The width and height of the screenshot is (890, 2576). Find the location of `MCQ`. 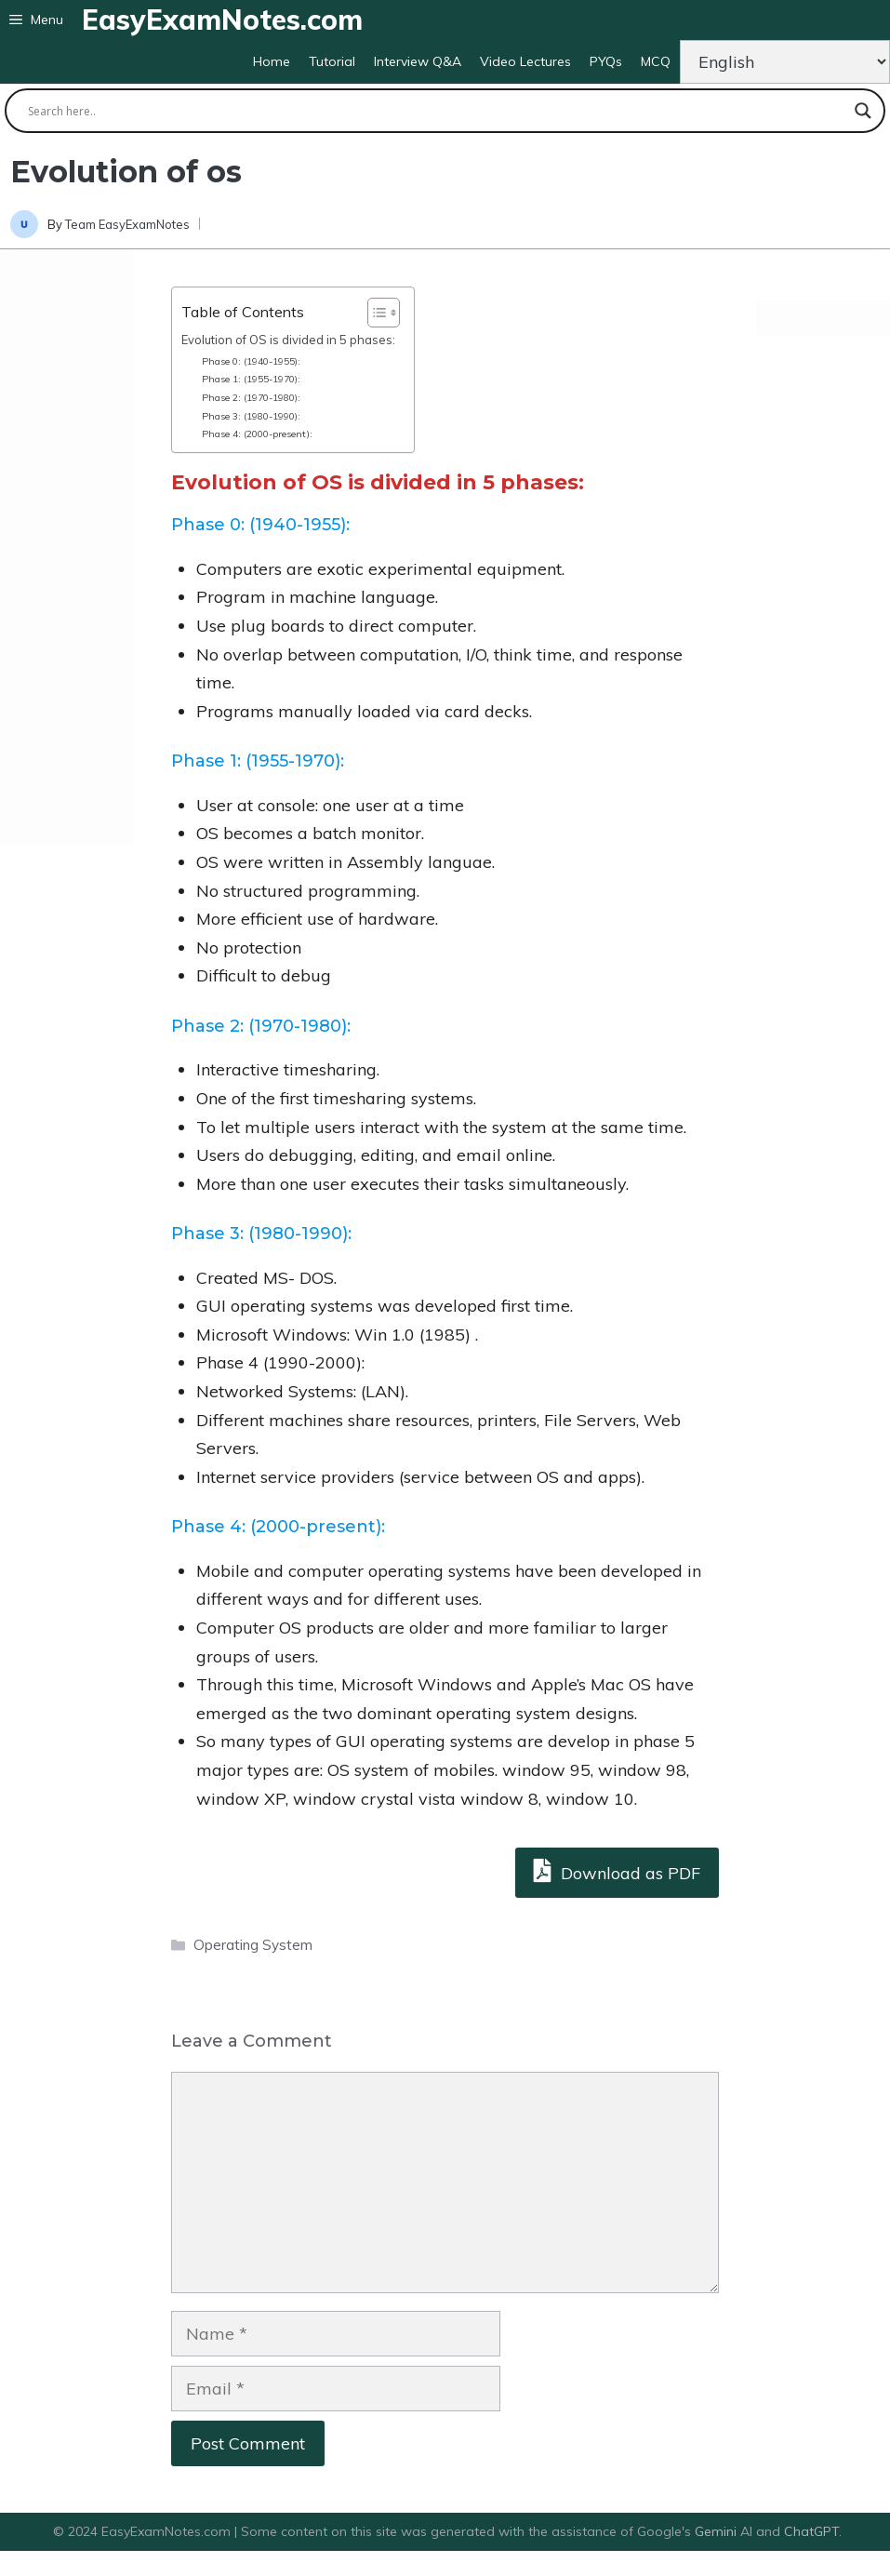

MCQ is located at coordinates (656, 61).